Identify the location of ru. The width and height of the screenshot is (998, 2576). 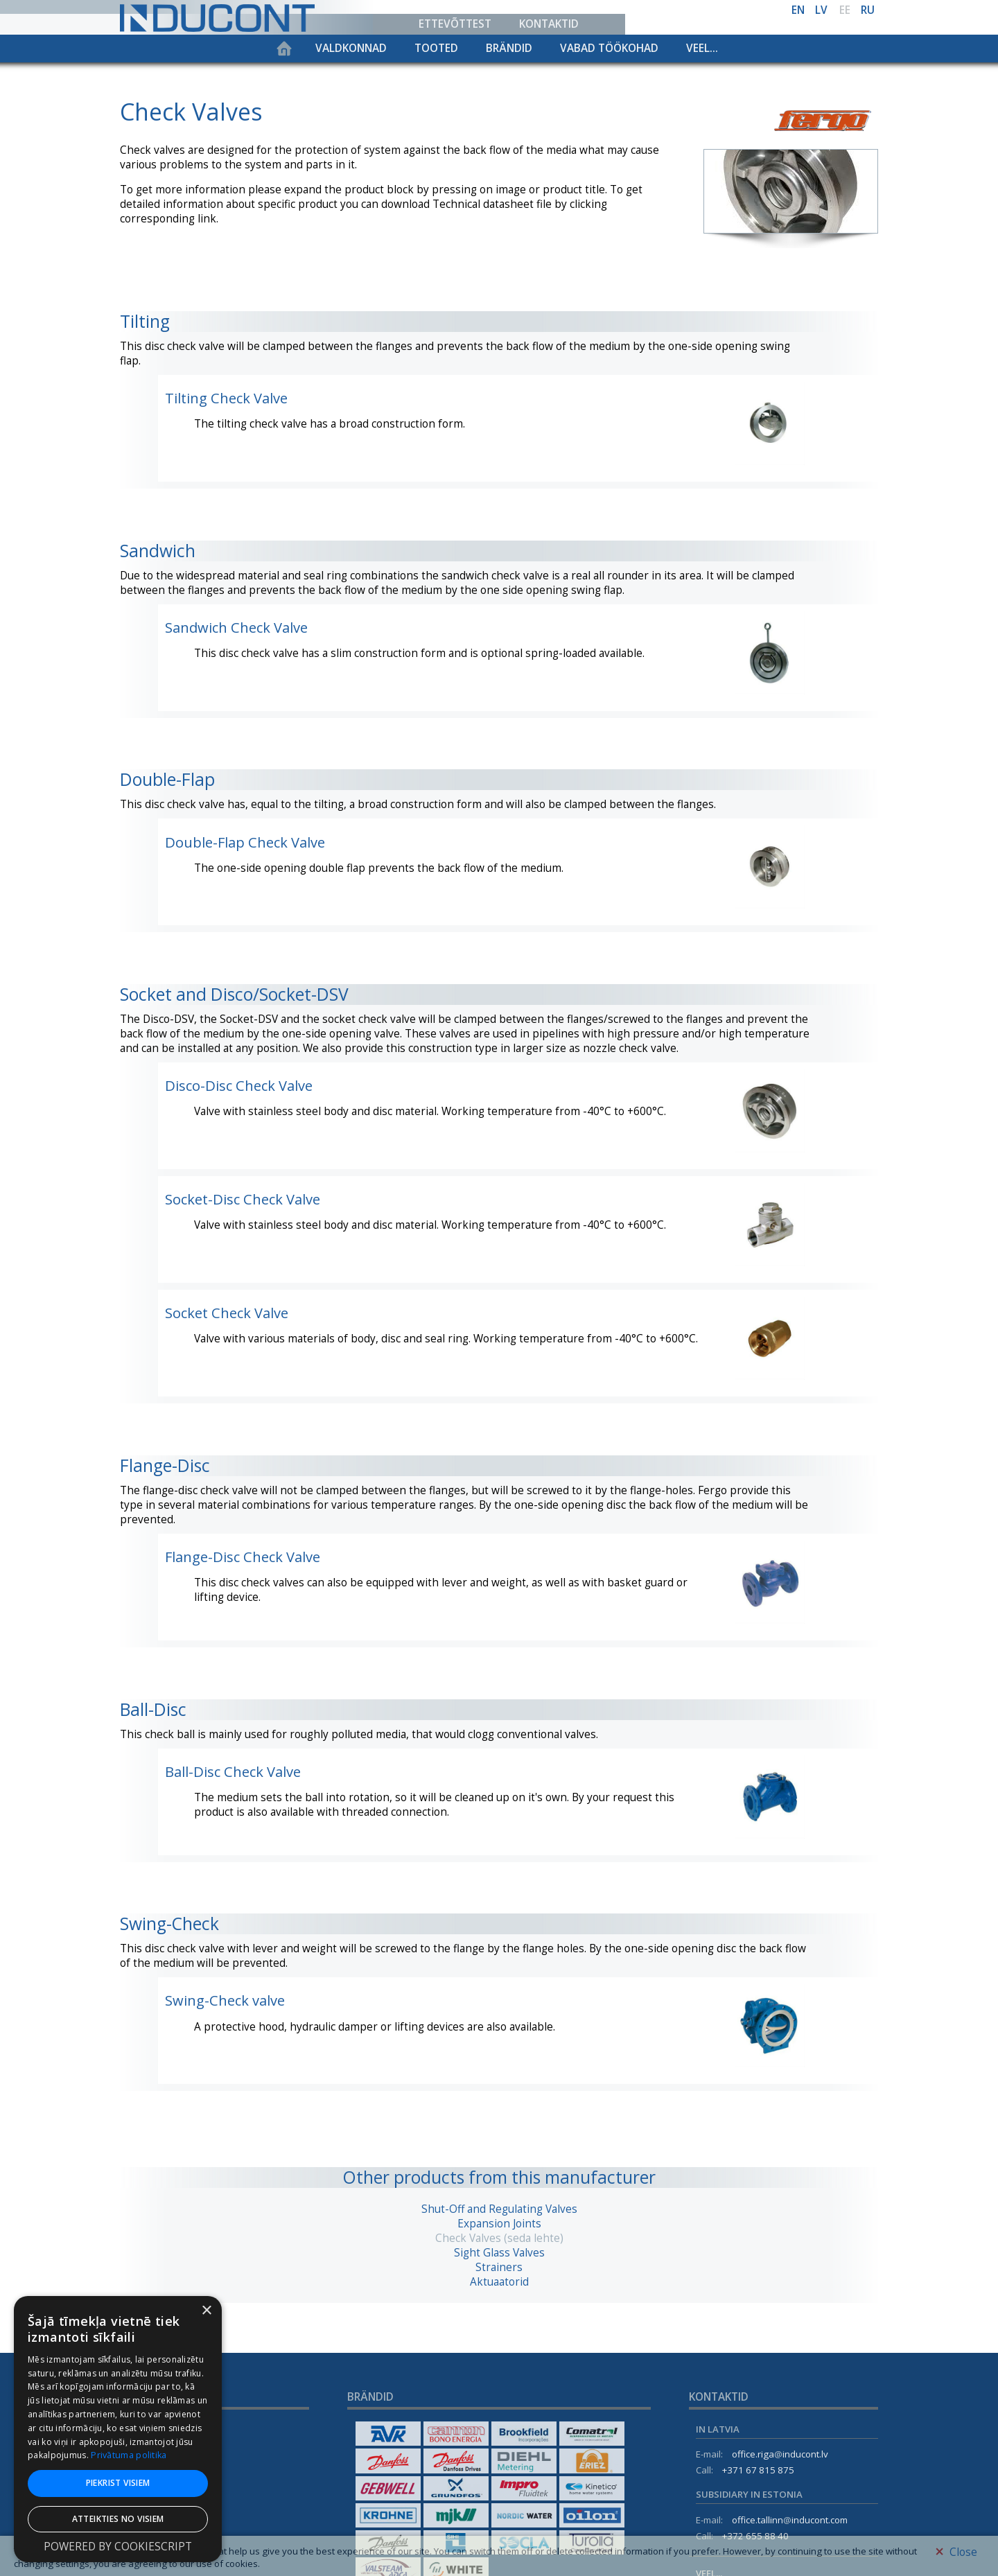
(868, 10).